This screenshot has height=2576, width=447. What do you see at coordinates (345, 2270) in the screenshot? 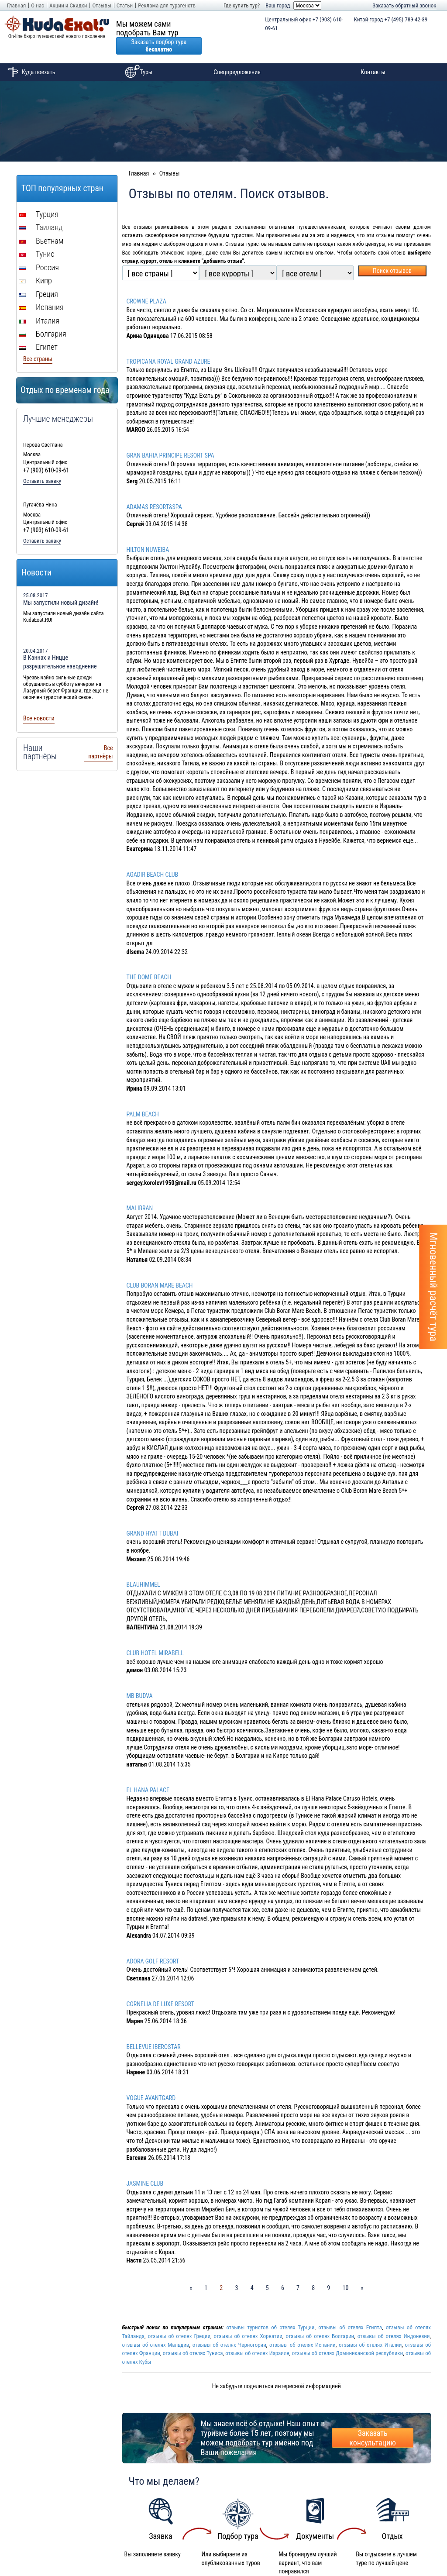
I see `10` at bounding box center [345, 2270].